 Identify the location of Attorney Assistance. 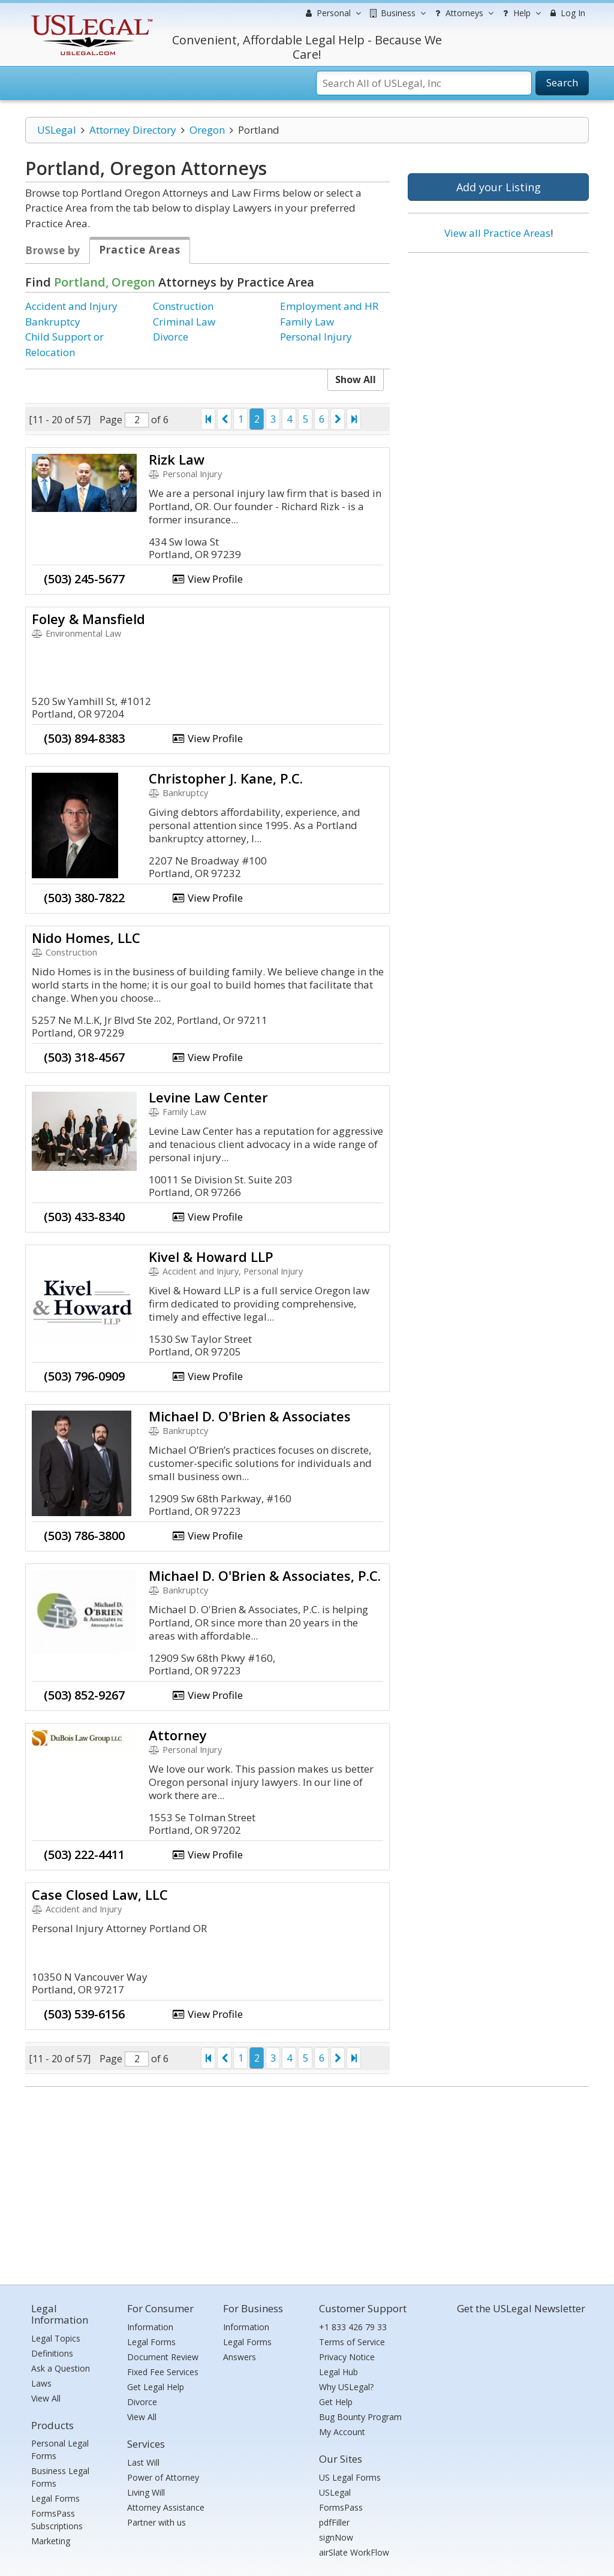
(165, 2507).